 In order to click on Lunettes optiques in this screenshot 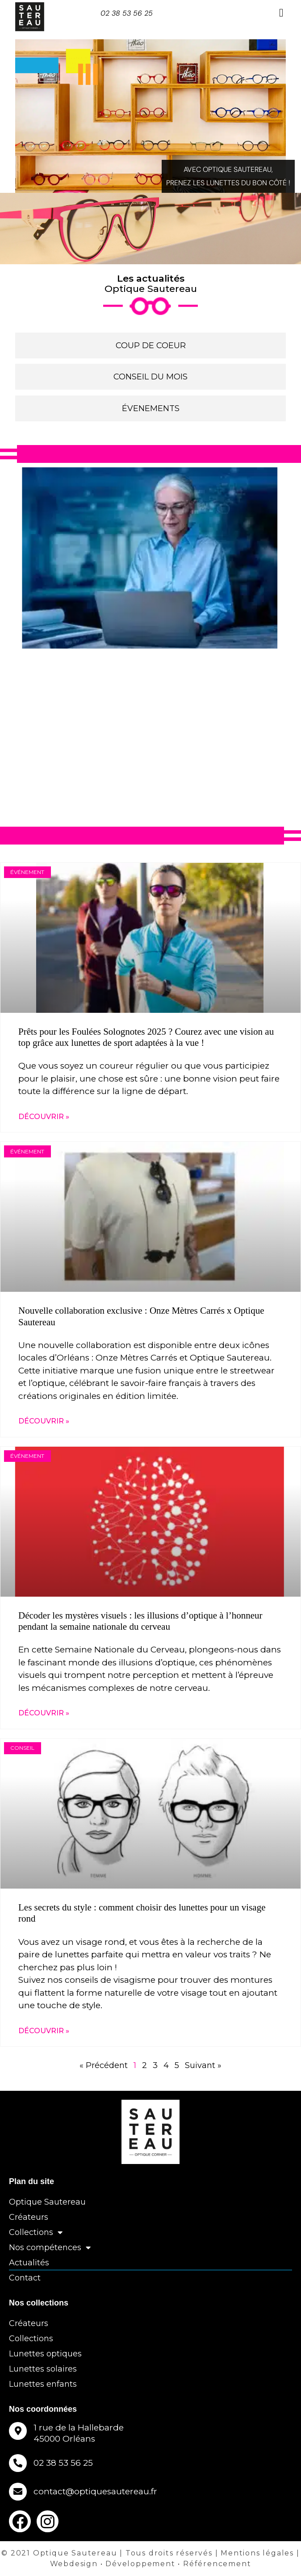, I will do `click(45, 2354)`.